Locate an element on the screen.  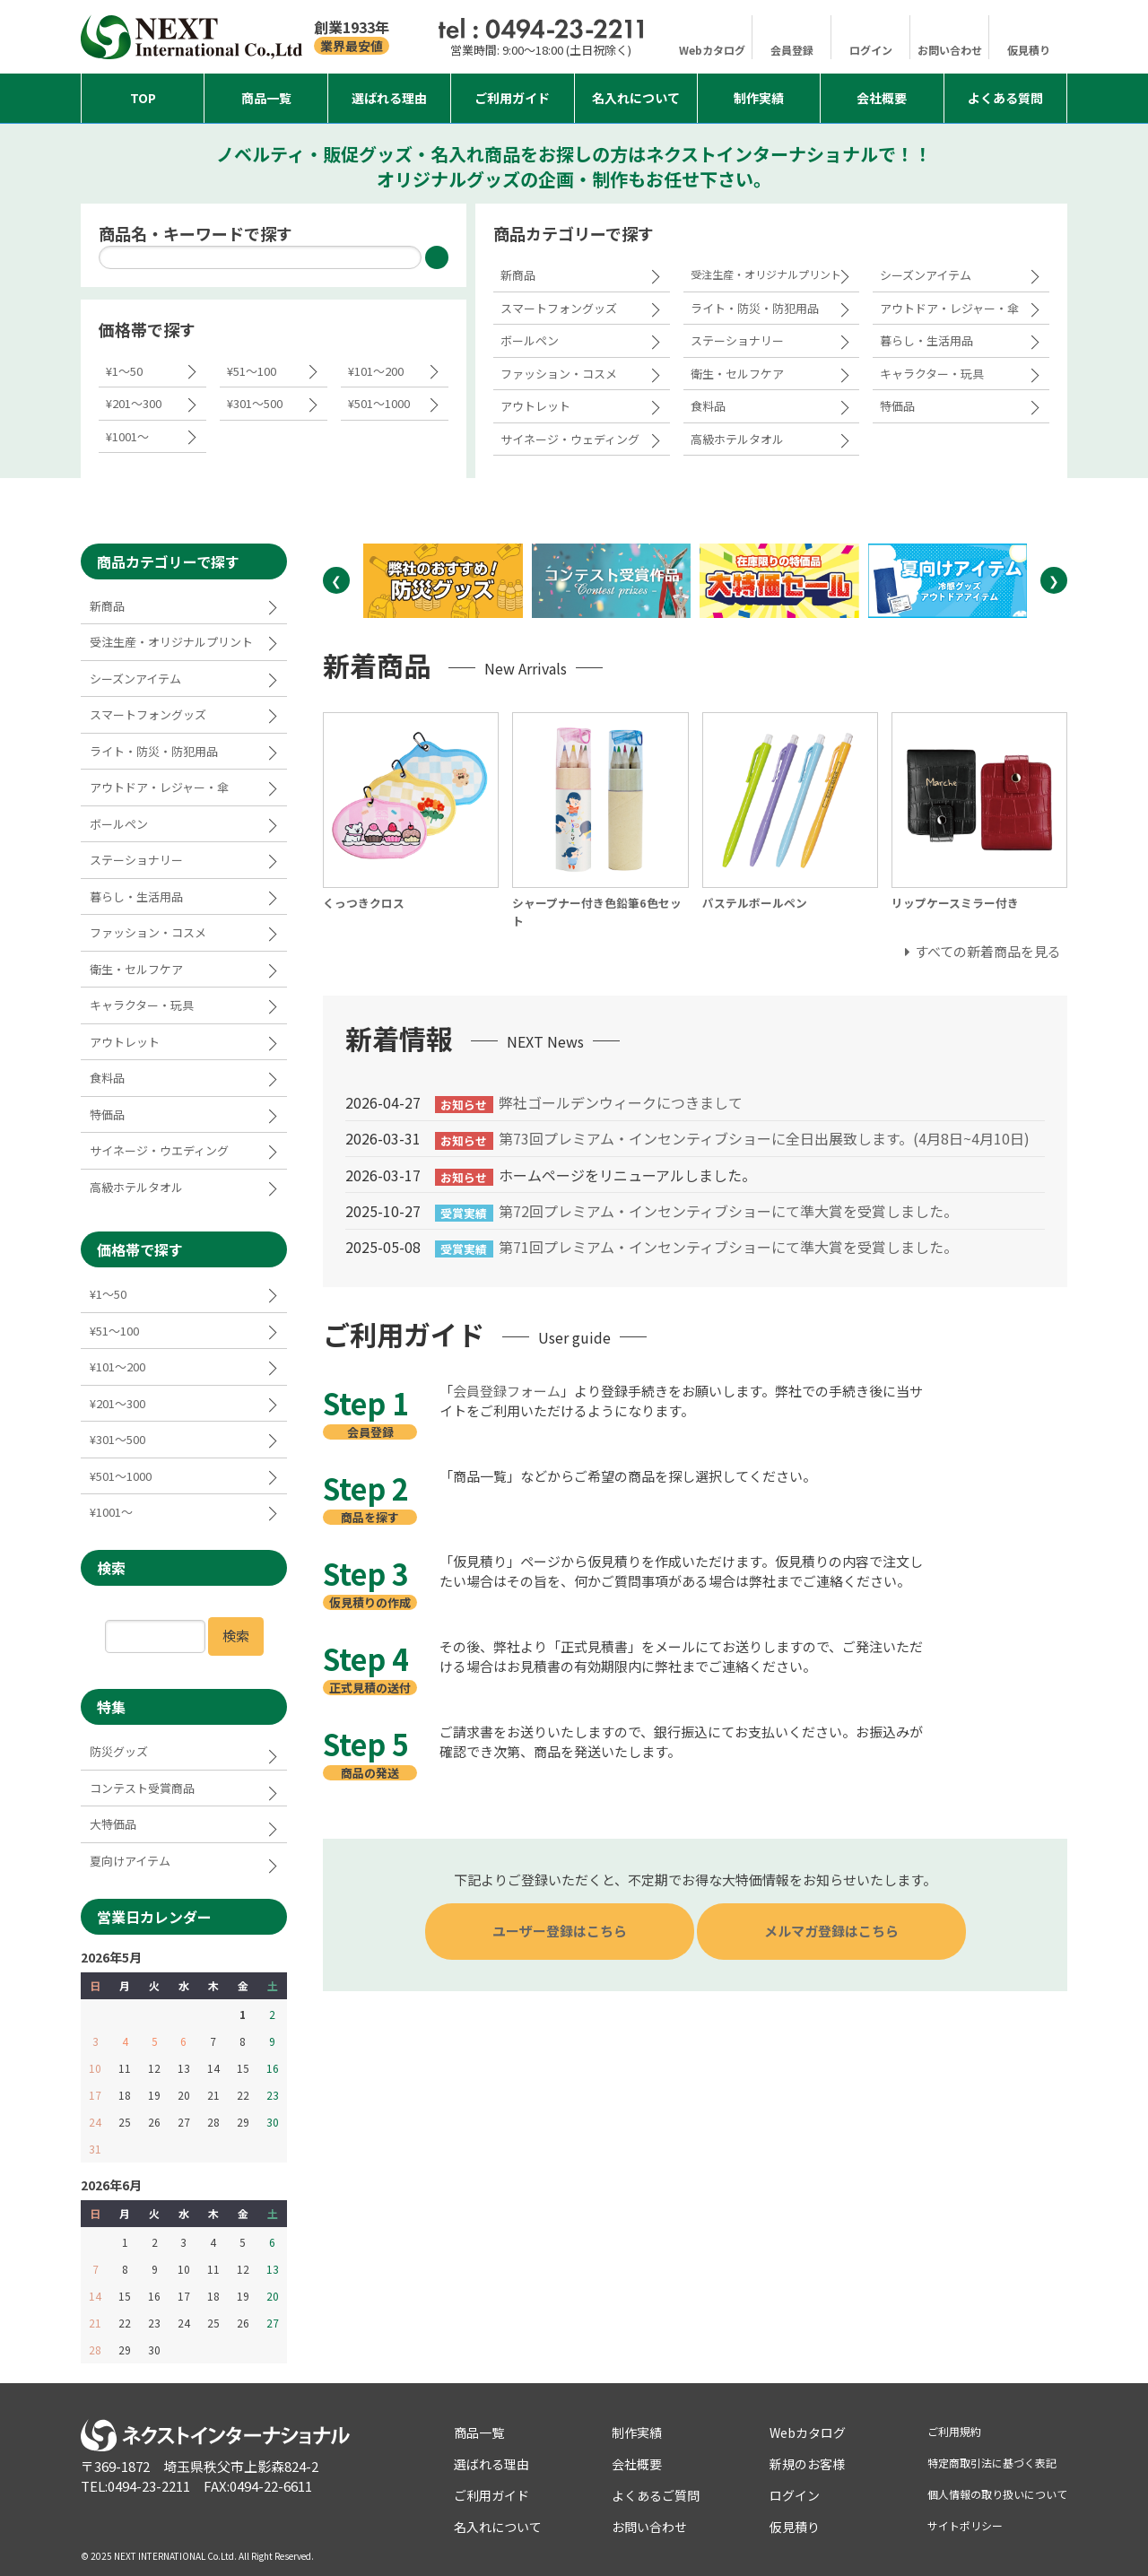
よくあるご質問 is located at coordinates (656, 2495).